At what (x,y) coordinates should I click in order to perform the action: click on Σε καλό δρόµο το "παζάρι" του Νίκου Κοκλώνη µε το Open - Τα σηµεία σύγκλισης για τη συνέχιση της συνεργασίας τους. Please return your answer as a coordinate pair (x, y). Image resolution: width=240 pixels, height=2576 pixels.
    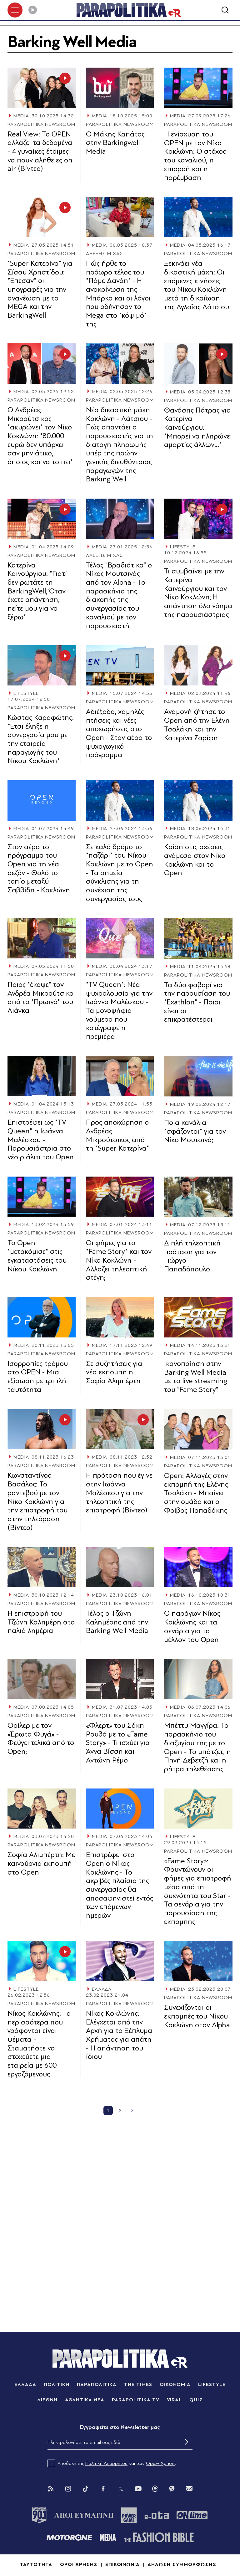
    Looking at the image, I should click on (119, 873).